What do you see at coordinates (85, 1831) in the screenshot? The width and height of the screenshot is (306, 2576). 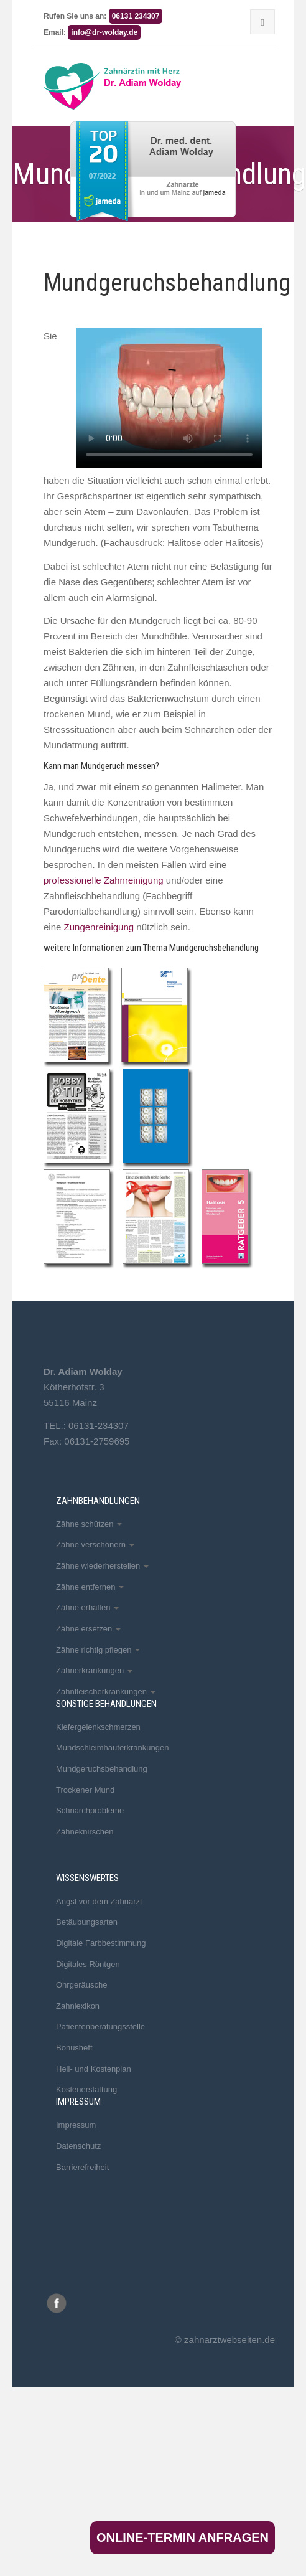 I see `Zähneknirschen` at bounding box center [85, 1831].